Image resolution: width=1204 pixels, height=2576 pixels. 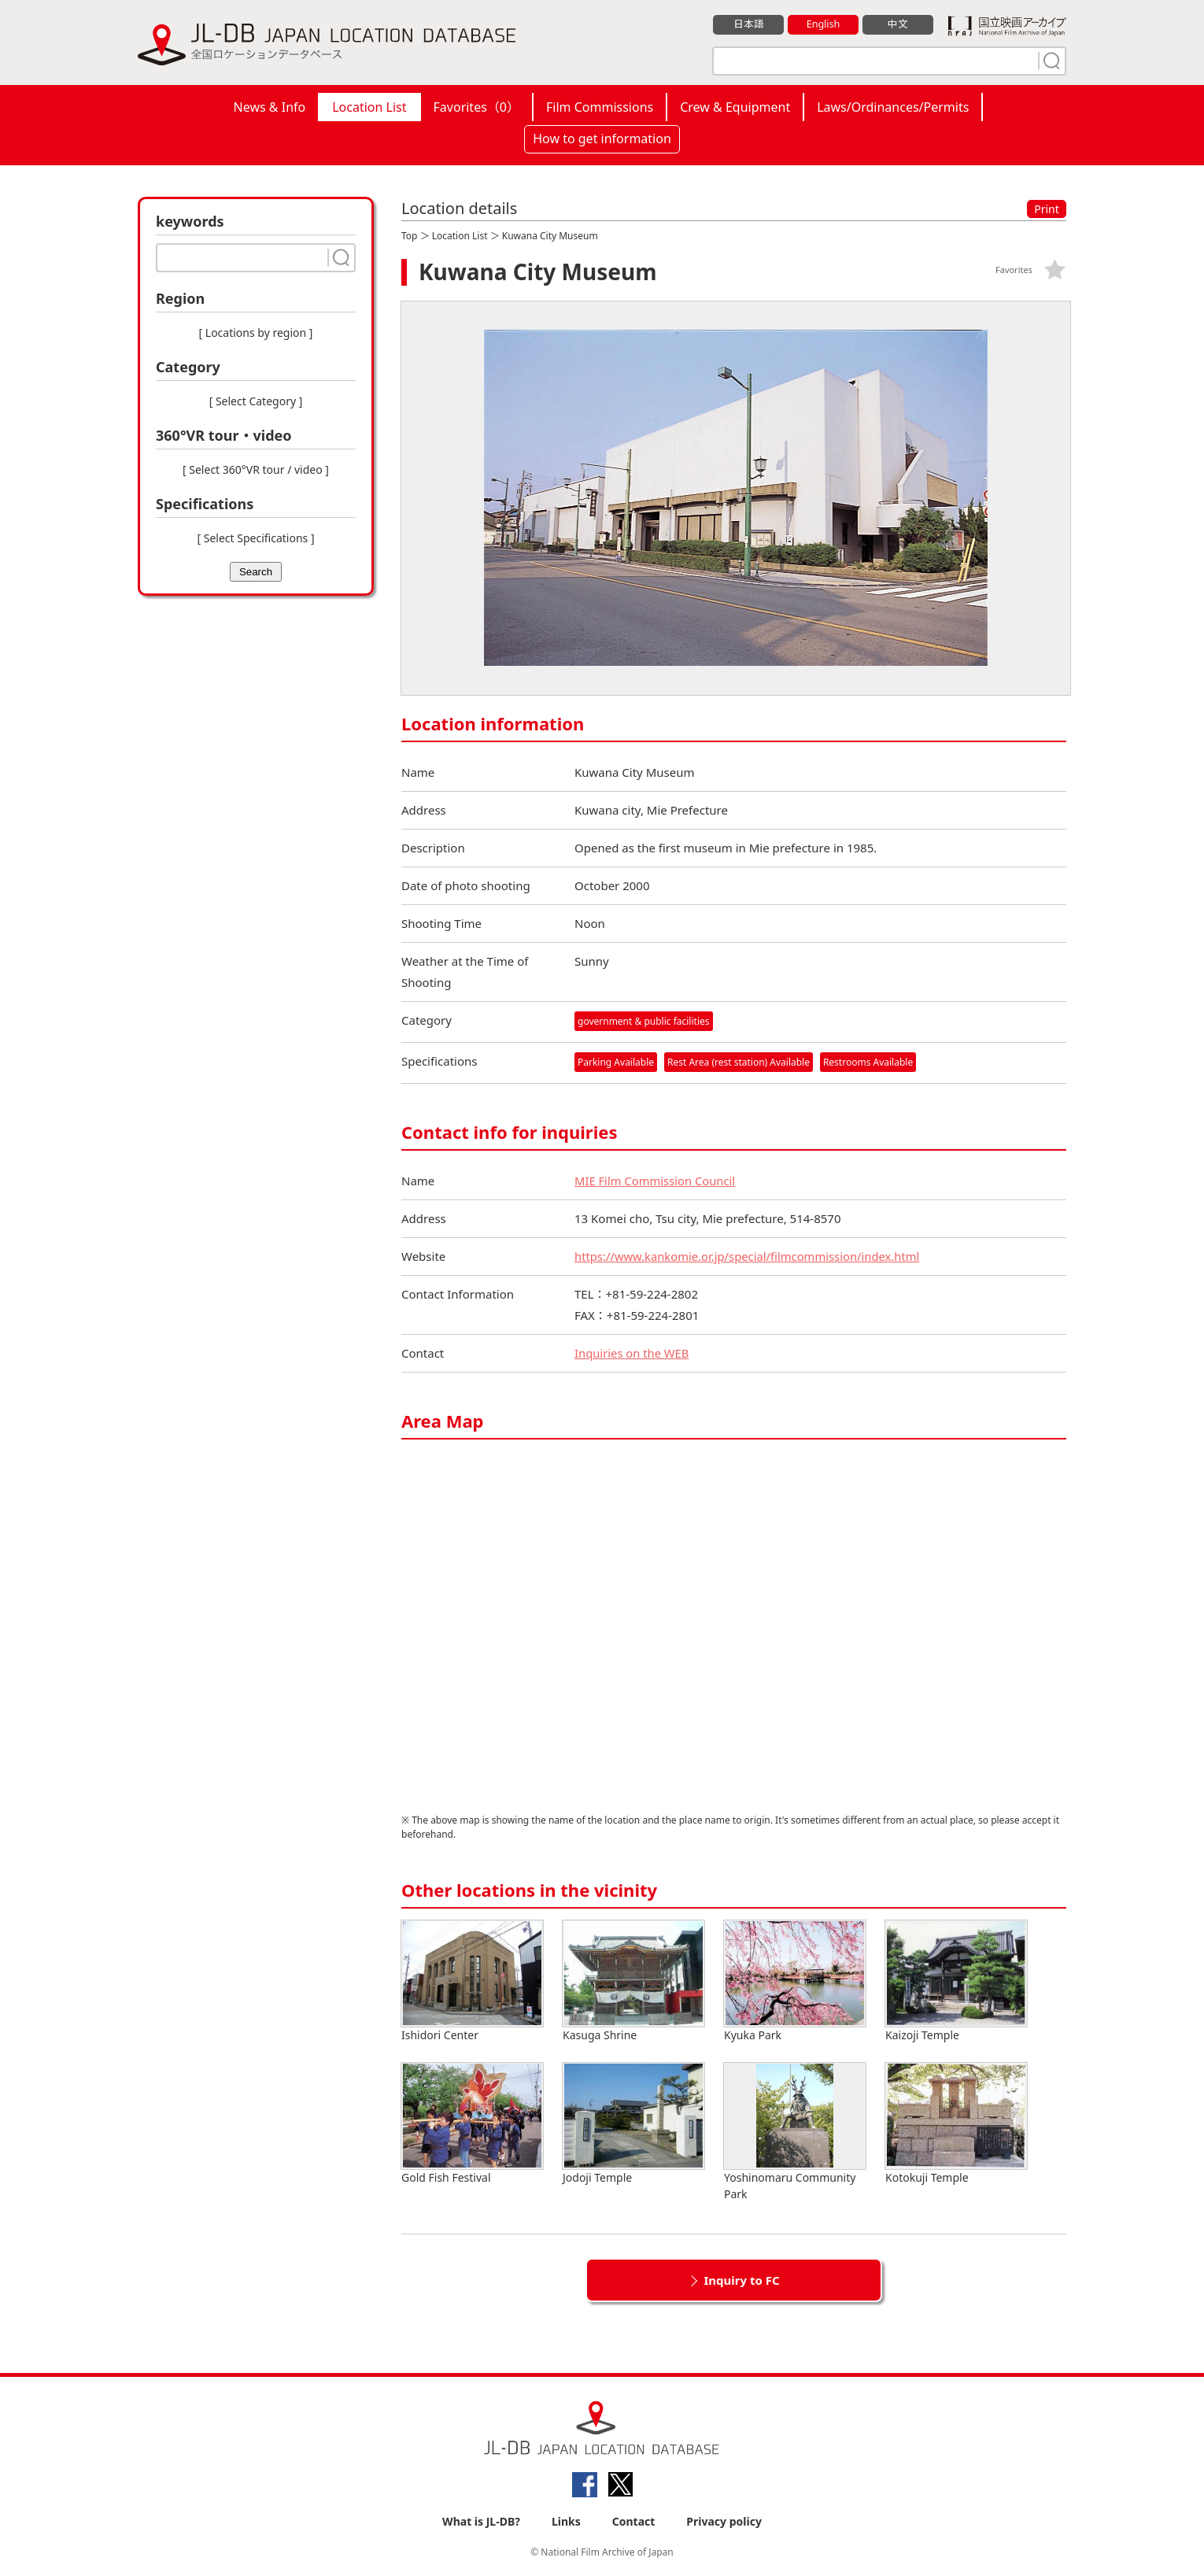 I want to click on Top, so click(x=409, y=235).